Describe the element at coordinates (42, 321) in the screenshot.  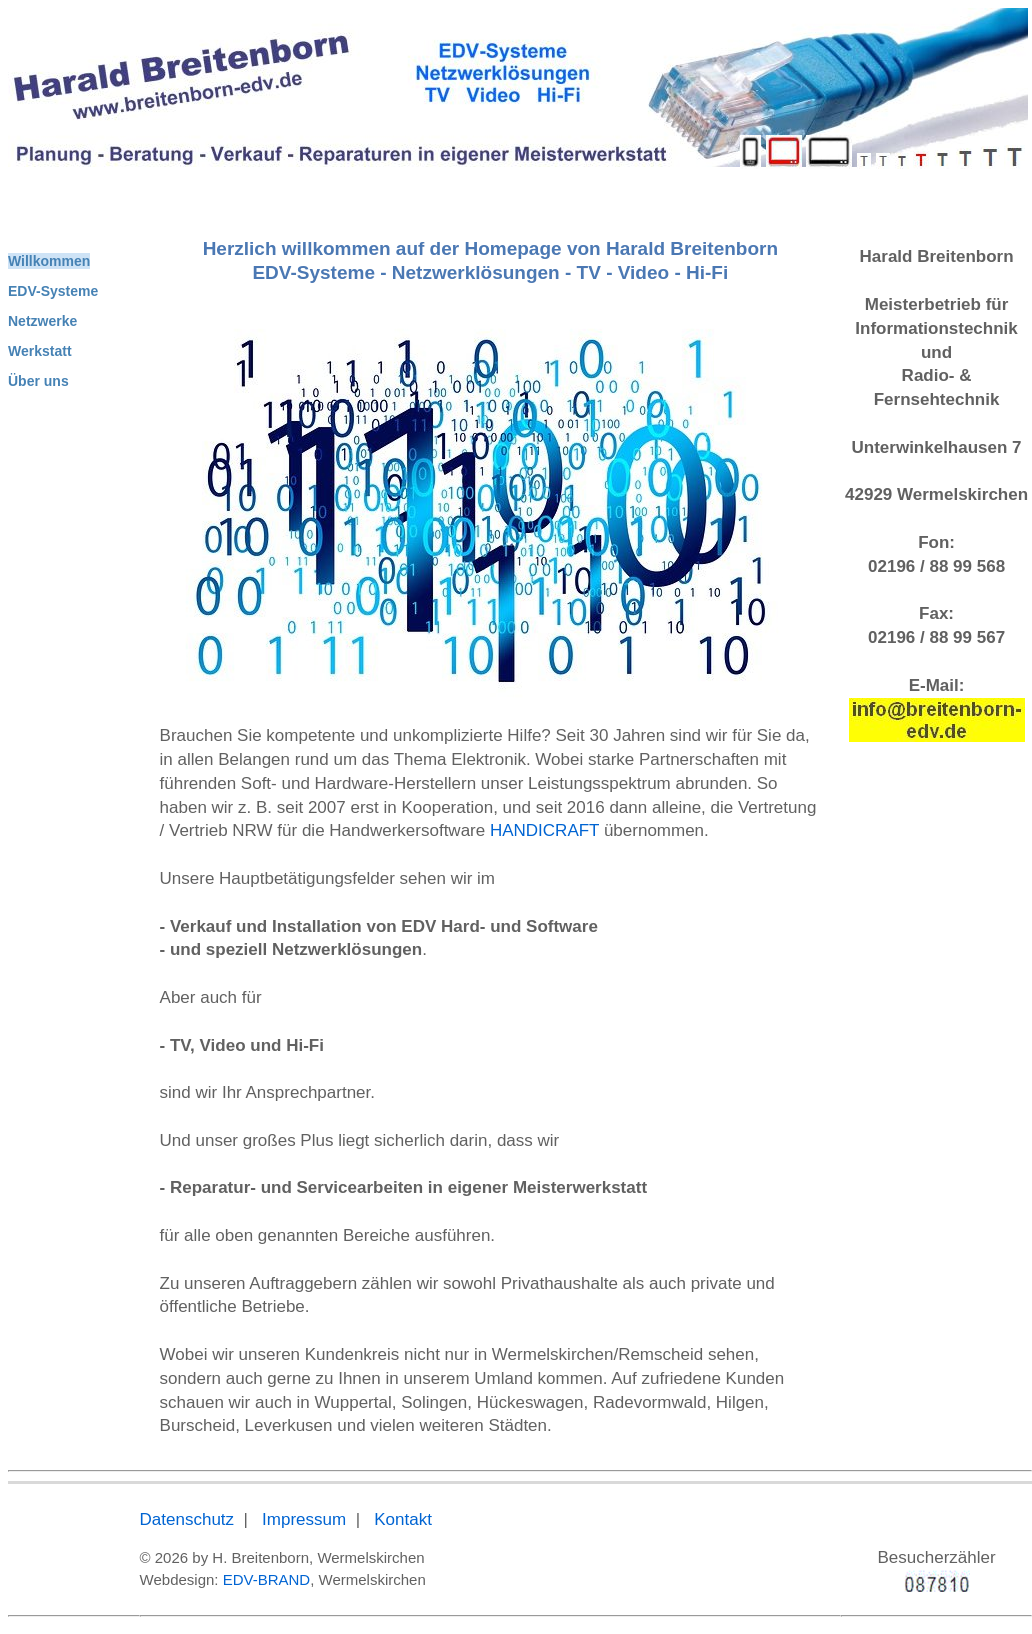
I see `Netzwerke` at that location.